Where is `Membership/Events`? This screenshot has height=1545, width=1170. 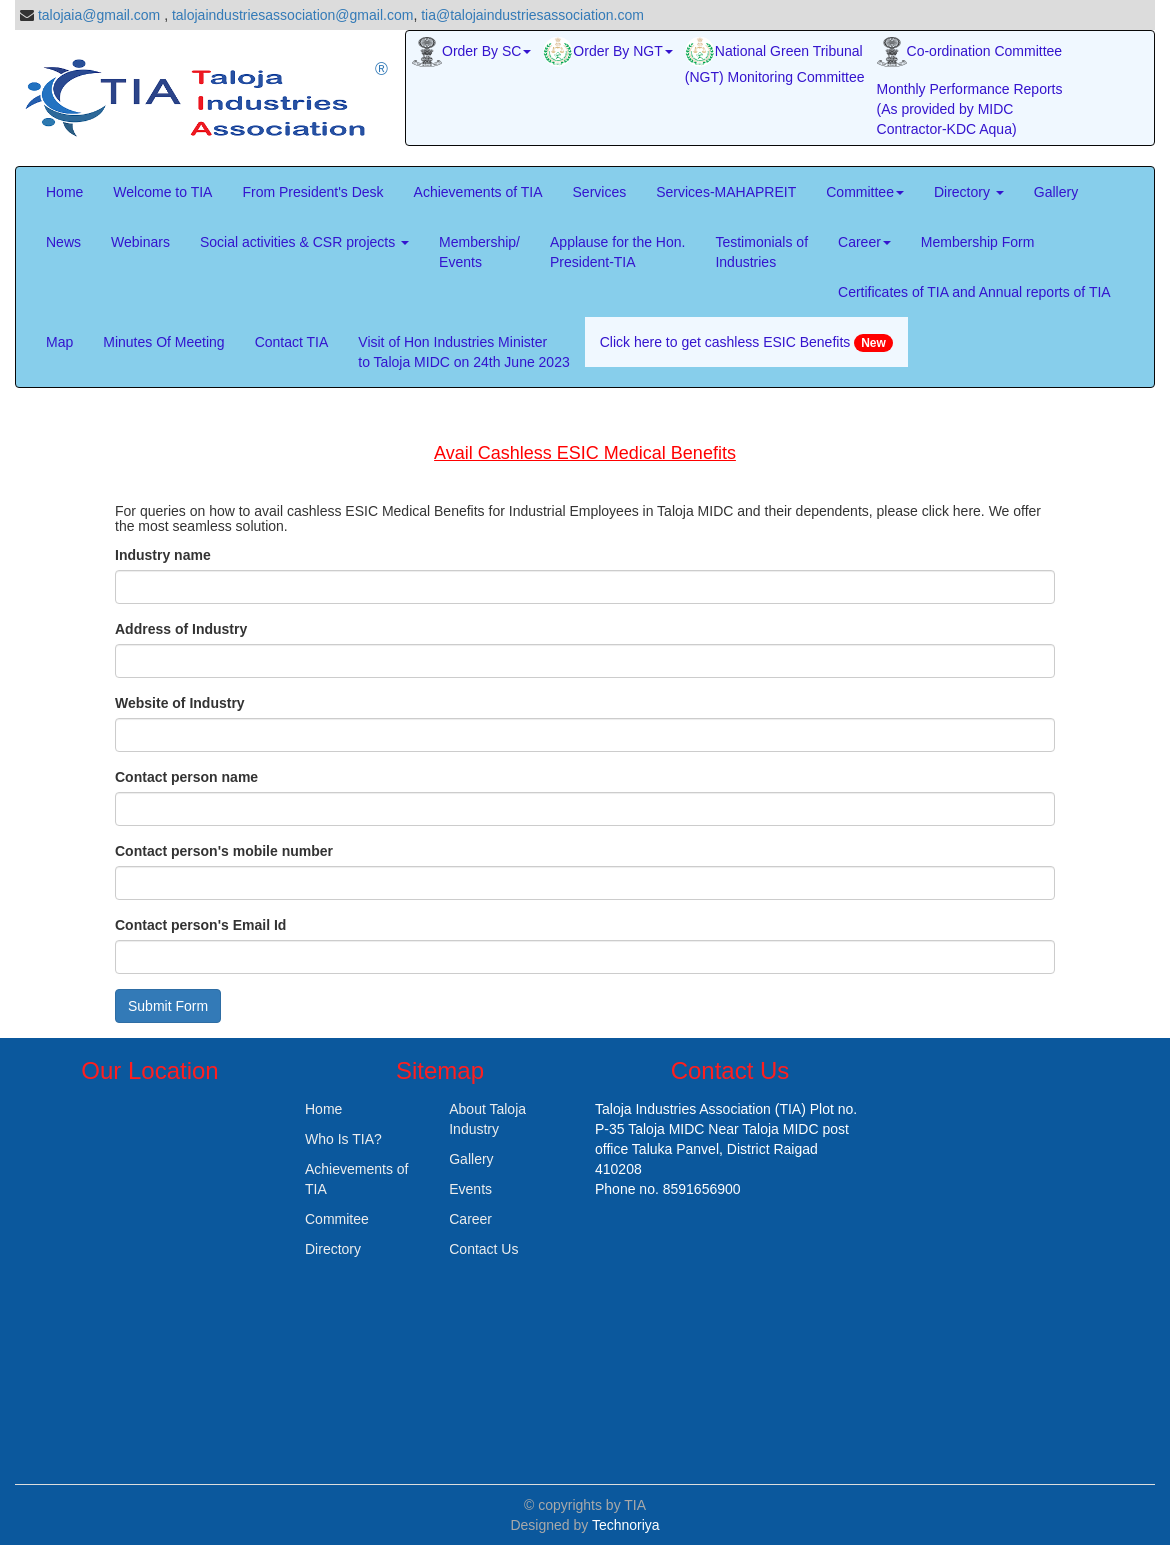 Membership/Events is located at coordinates (479, 252).